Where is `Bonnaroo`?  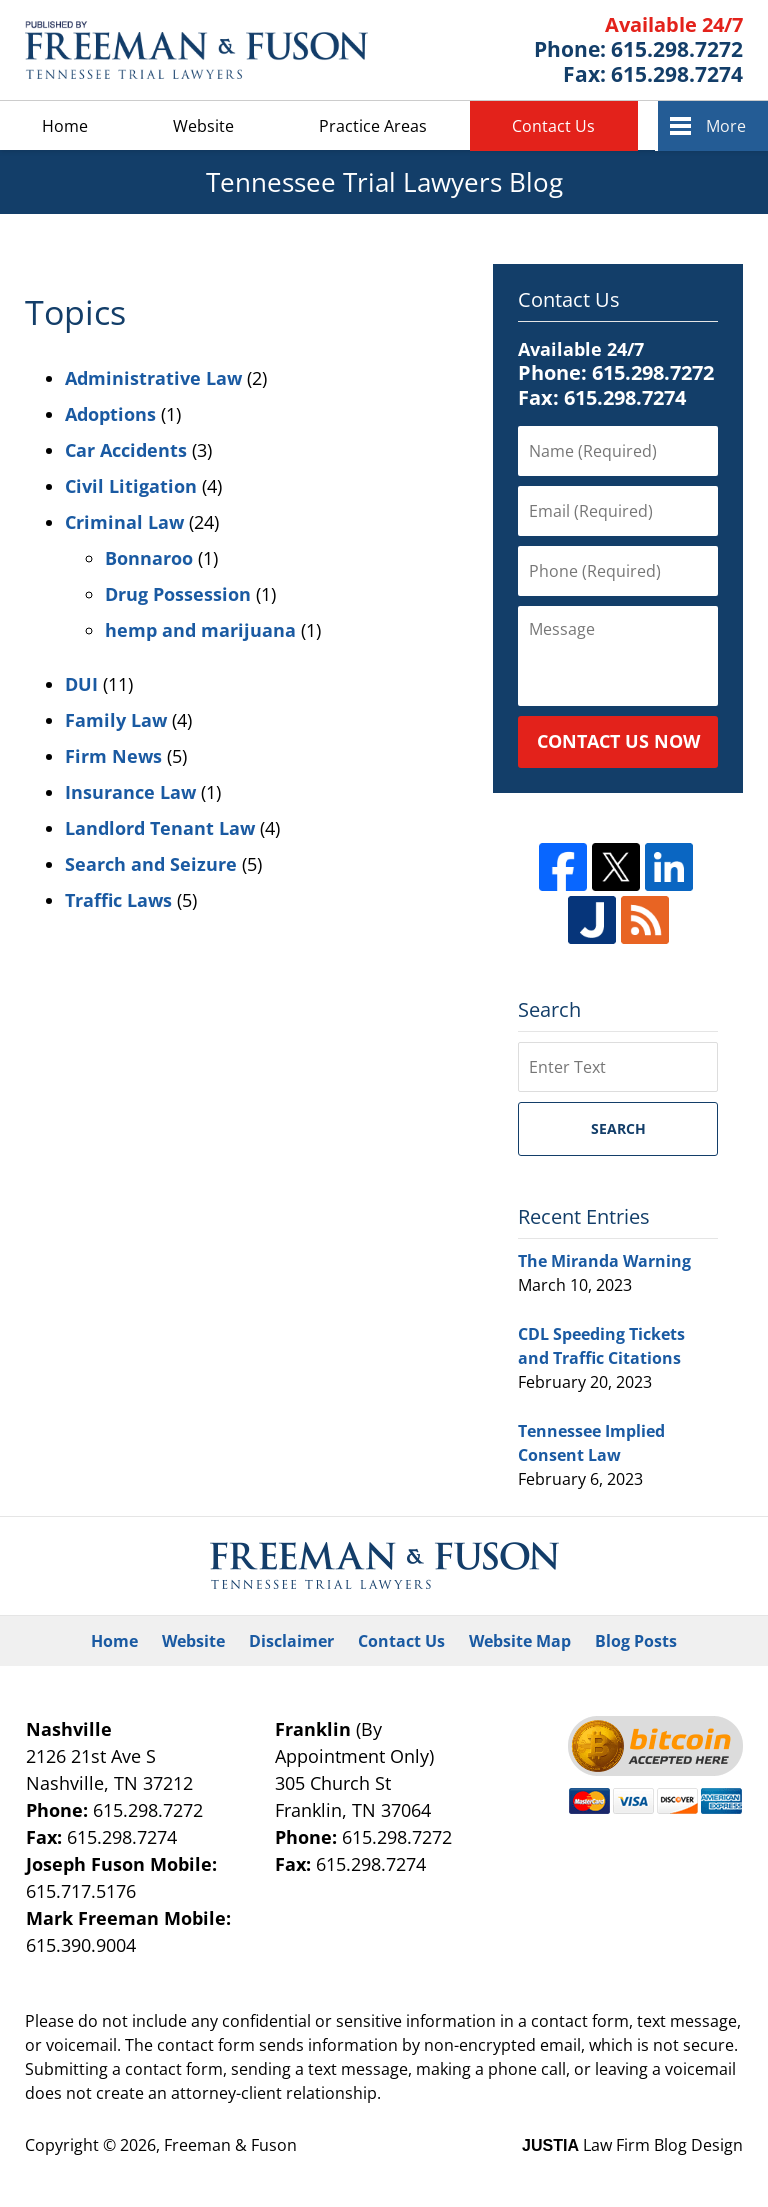
Bonnaroo is located at coordinates (149, 558).